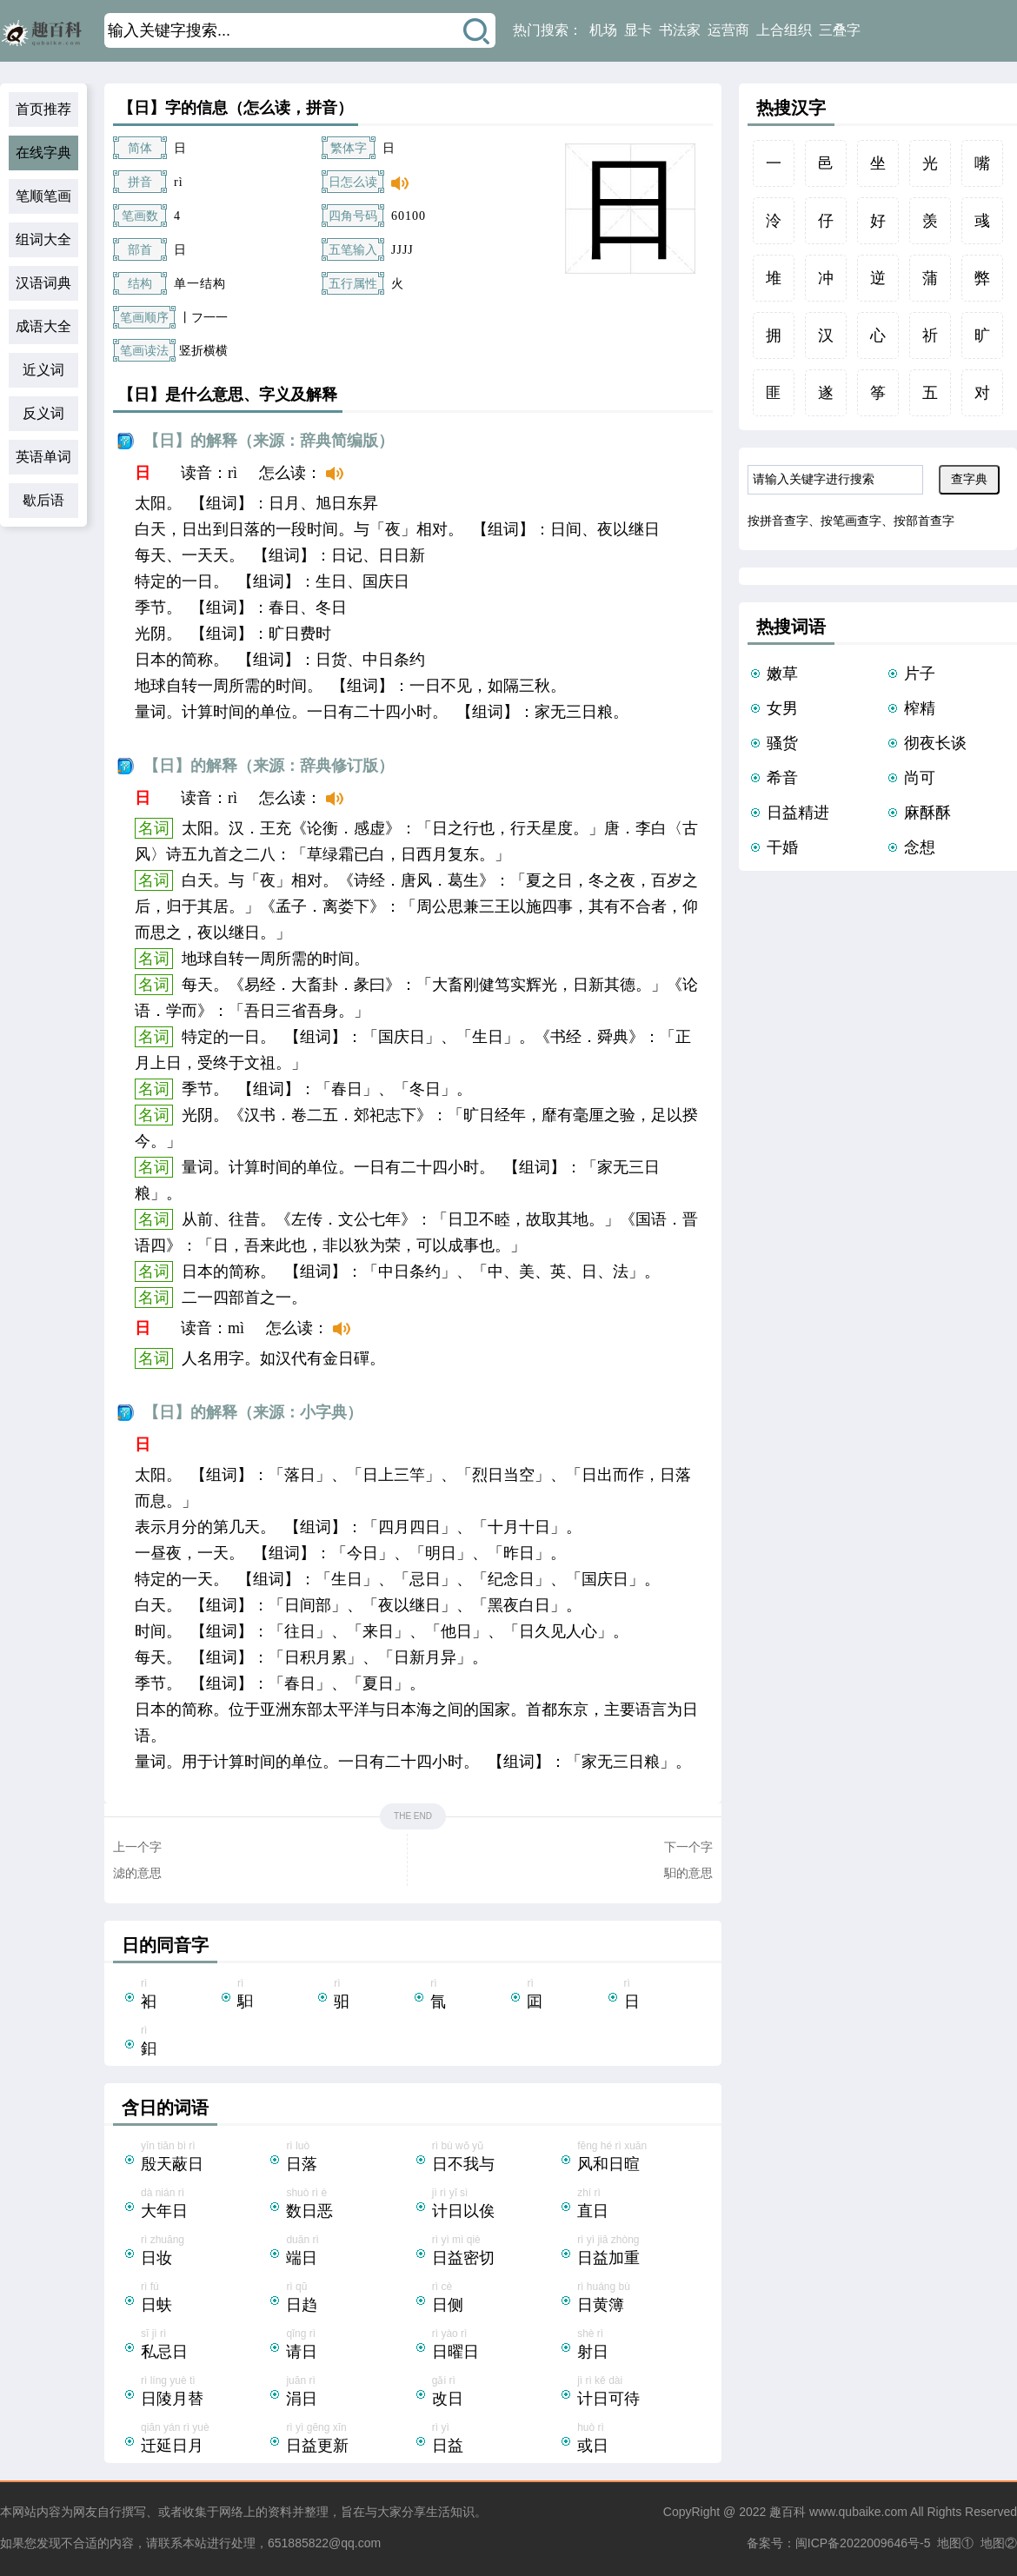 The width and height of the screenshot is (1017, 2576). I want to click on 念想, so click(919, 847).